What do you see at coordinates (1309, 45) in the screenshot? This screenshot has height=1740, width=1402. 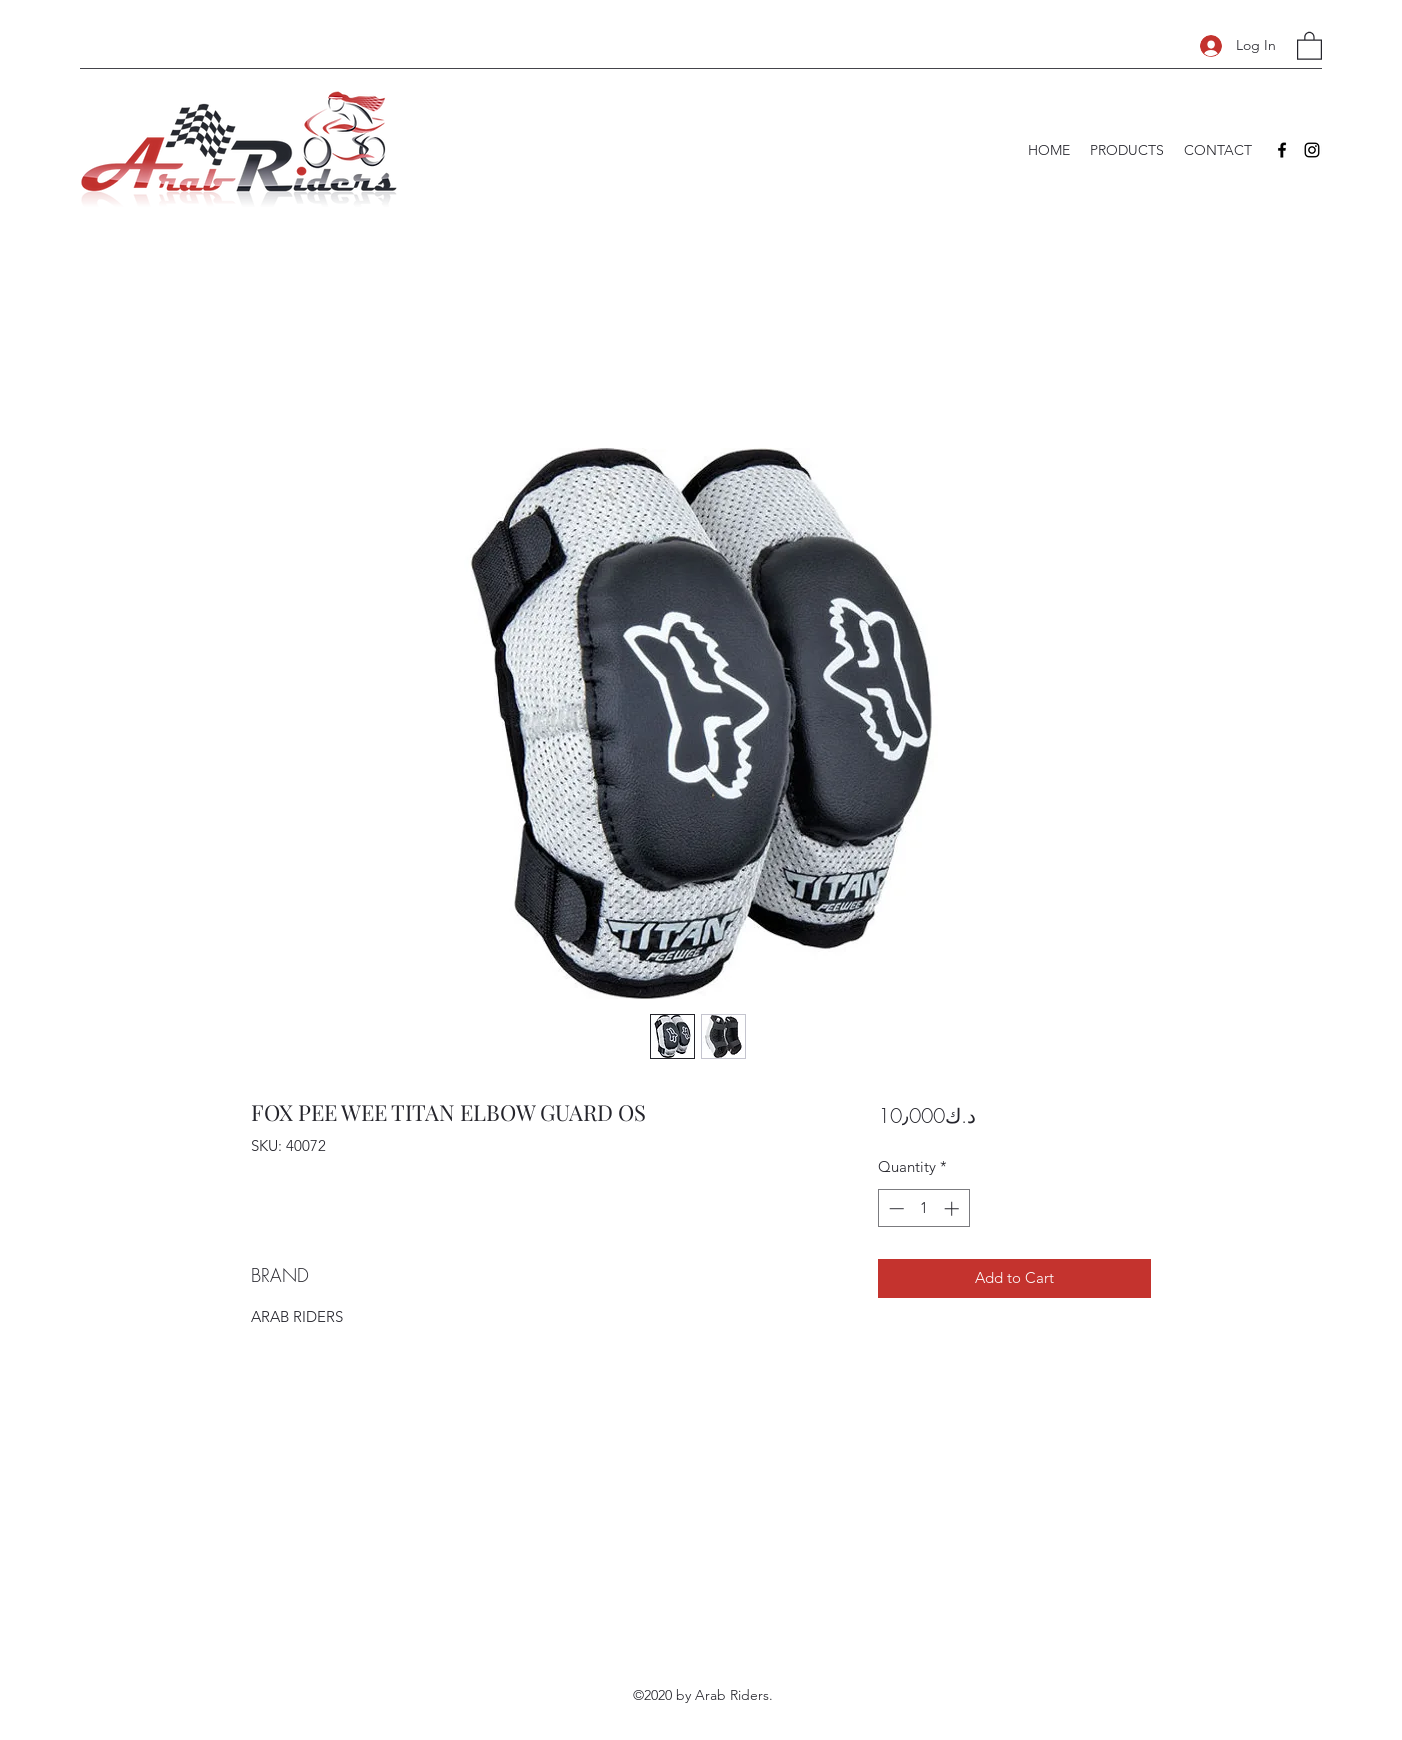 I see `[button]` at bounding box center [1309, 45].